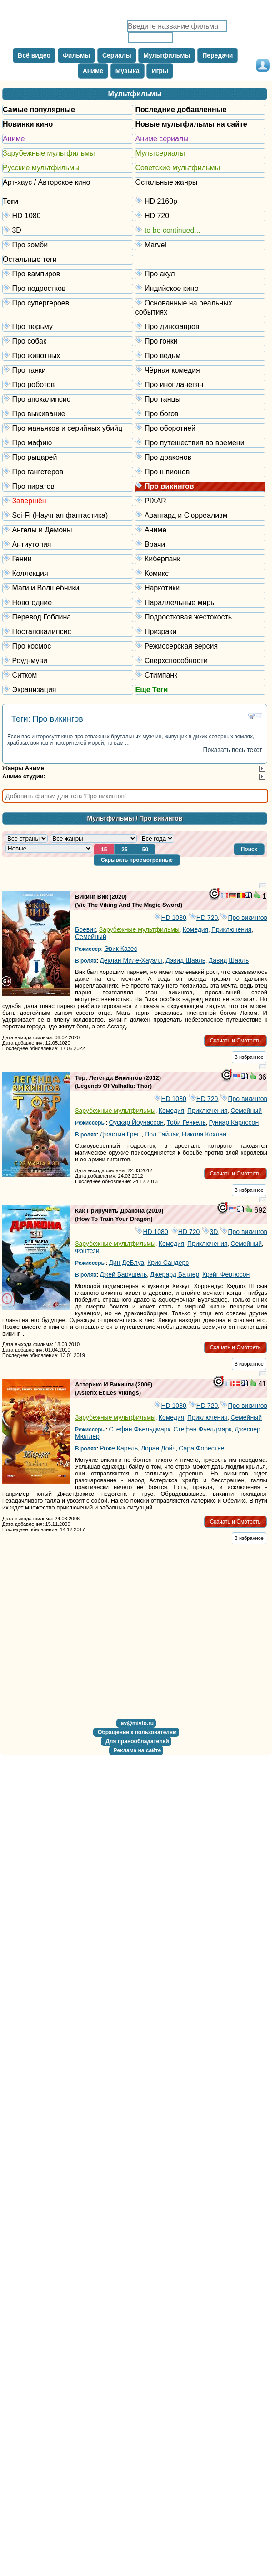 The width and height of the screenshot is (275, 2576). I want to click on Комикс, so click(200, 573).